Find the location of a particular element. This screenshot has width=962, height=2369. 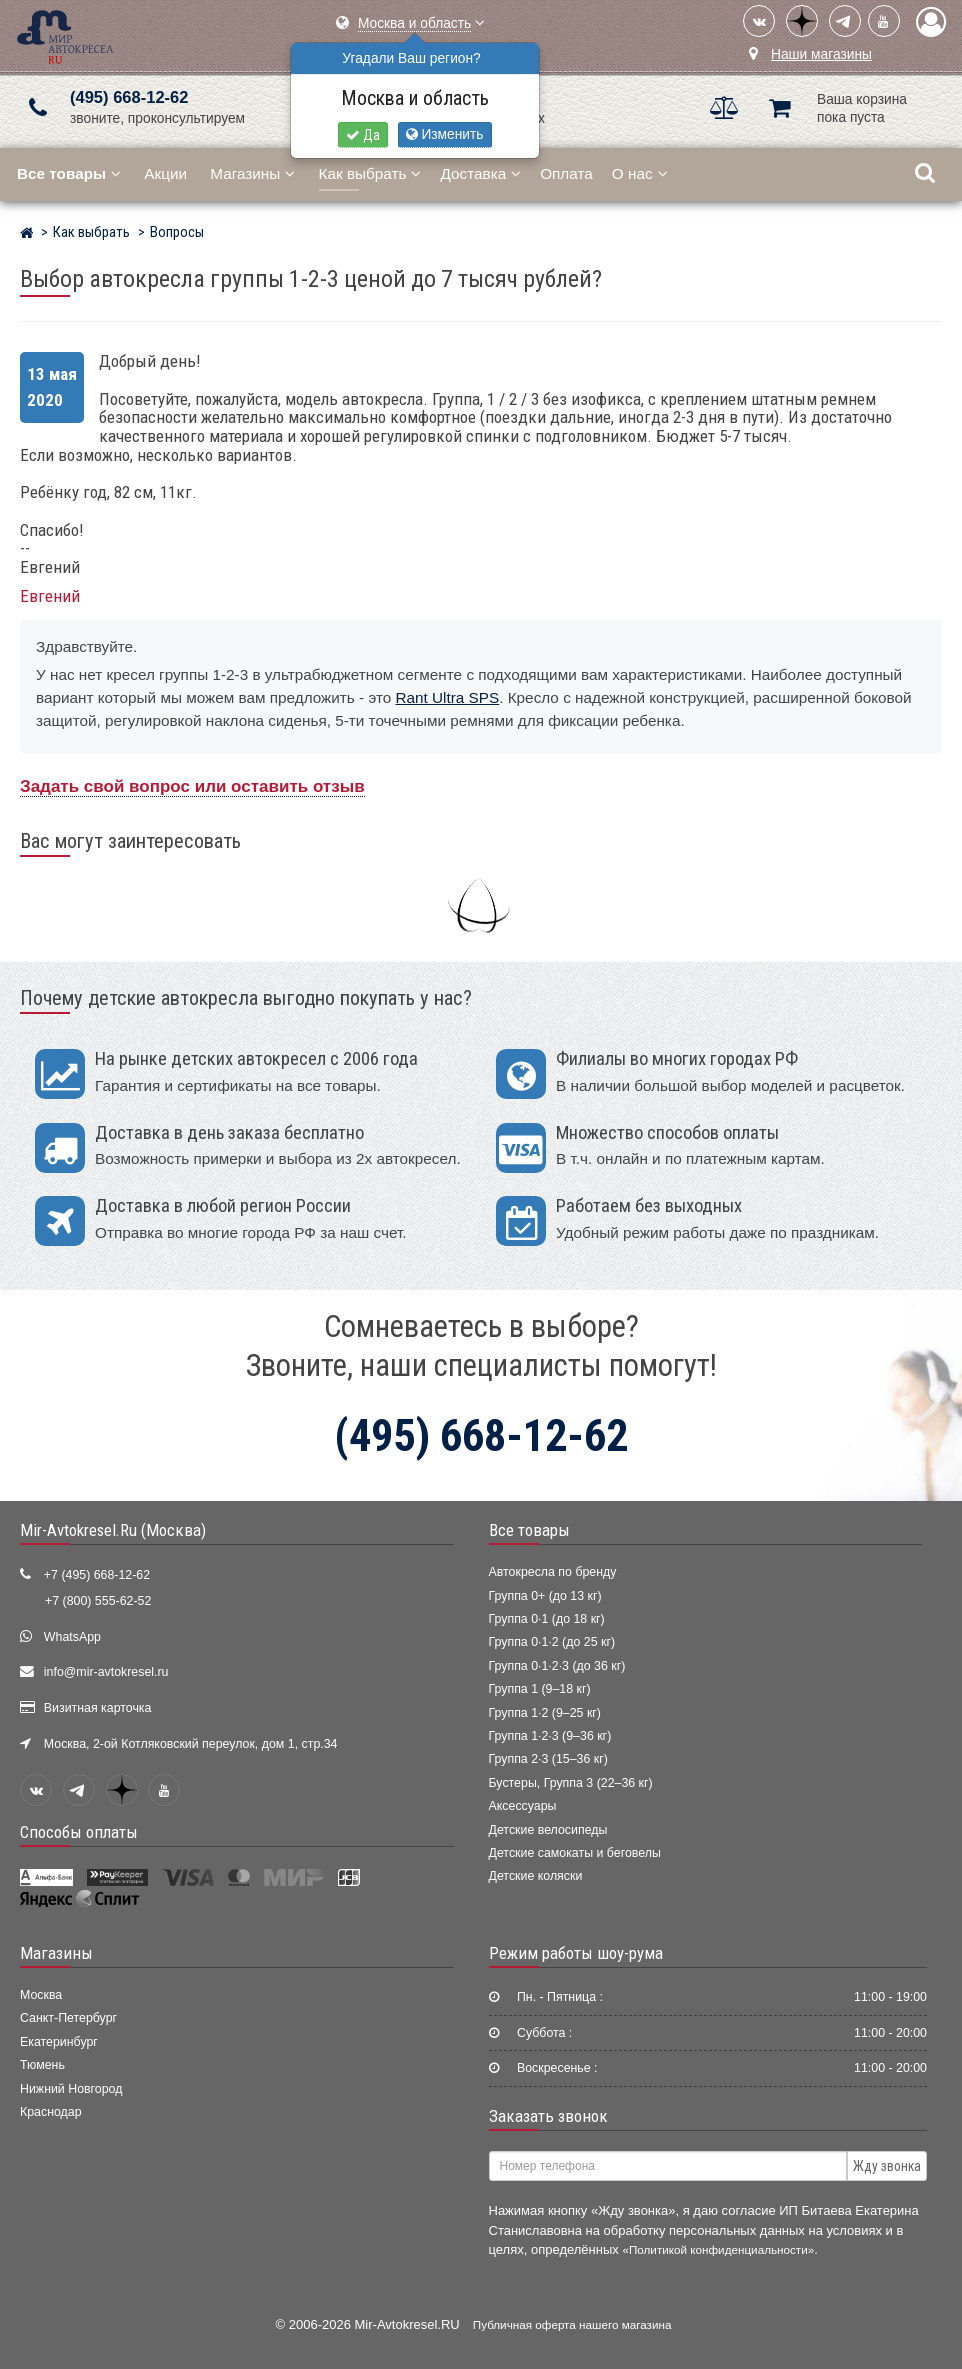

Жду звонка is located at coordinates (887, 2166).